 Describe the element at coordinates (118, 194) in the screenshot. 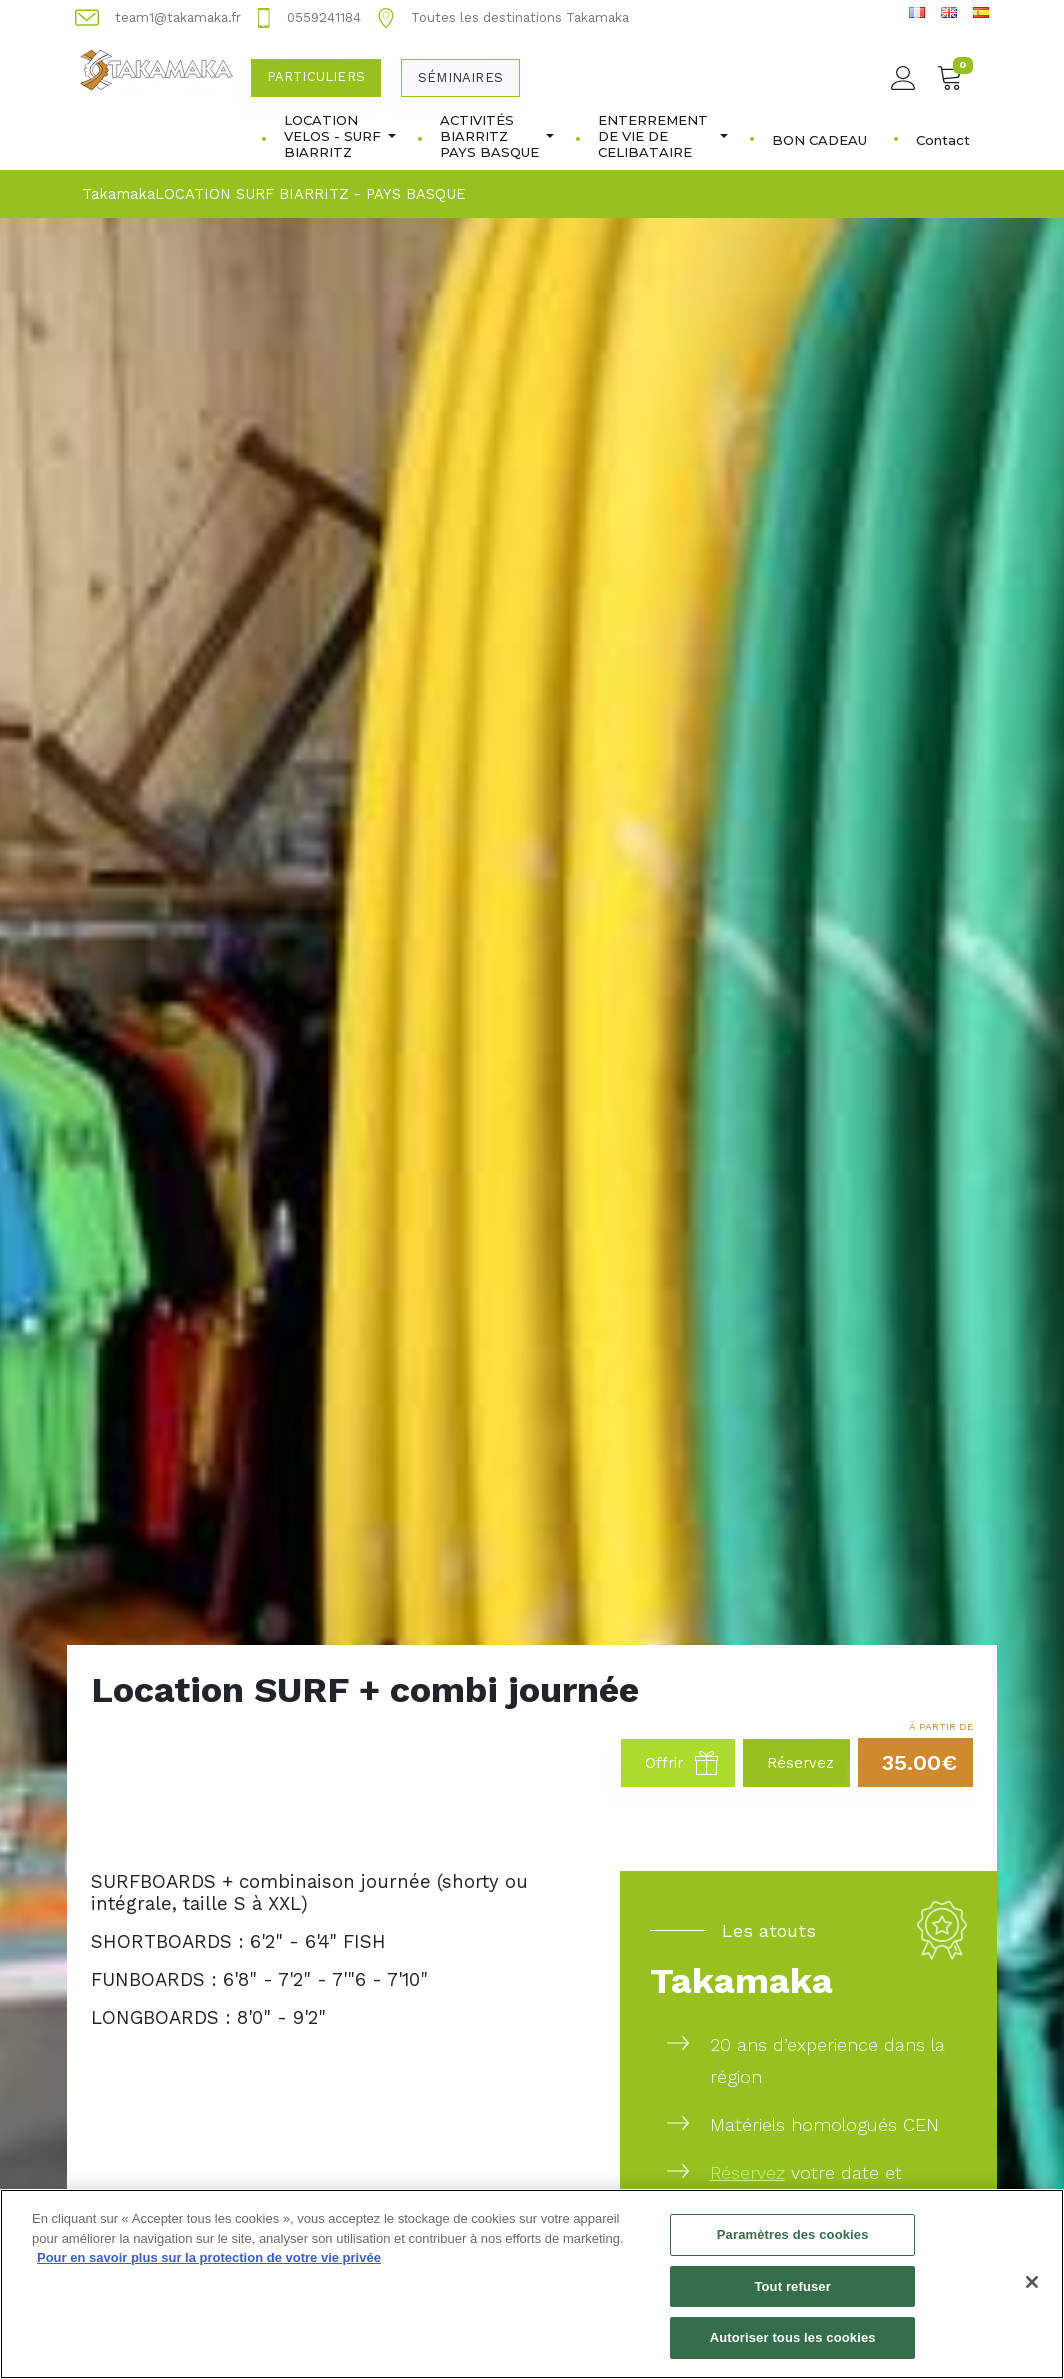

I see `Takamaka` at that location.